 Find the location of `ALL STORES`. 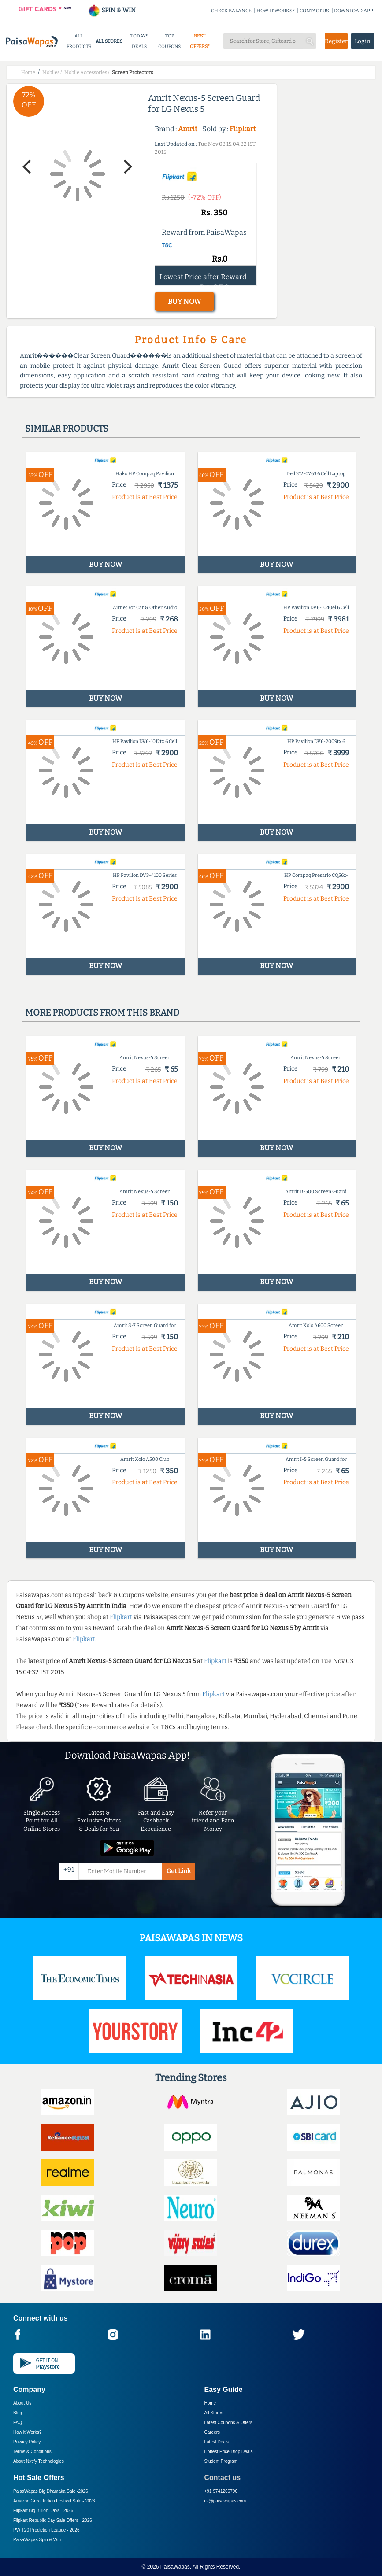

ALL STORES is located at coordinates (109, 41).